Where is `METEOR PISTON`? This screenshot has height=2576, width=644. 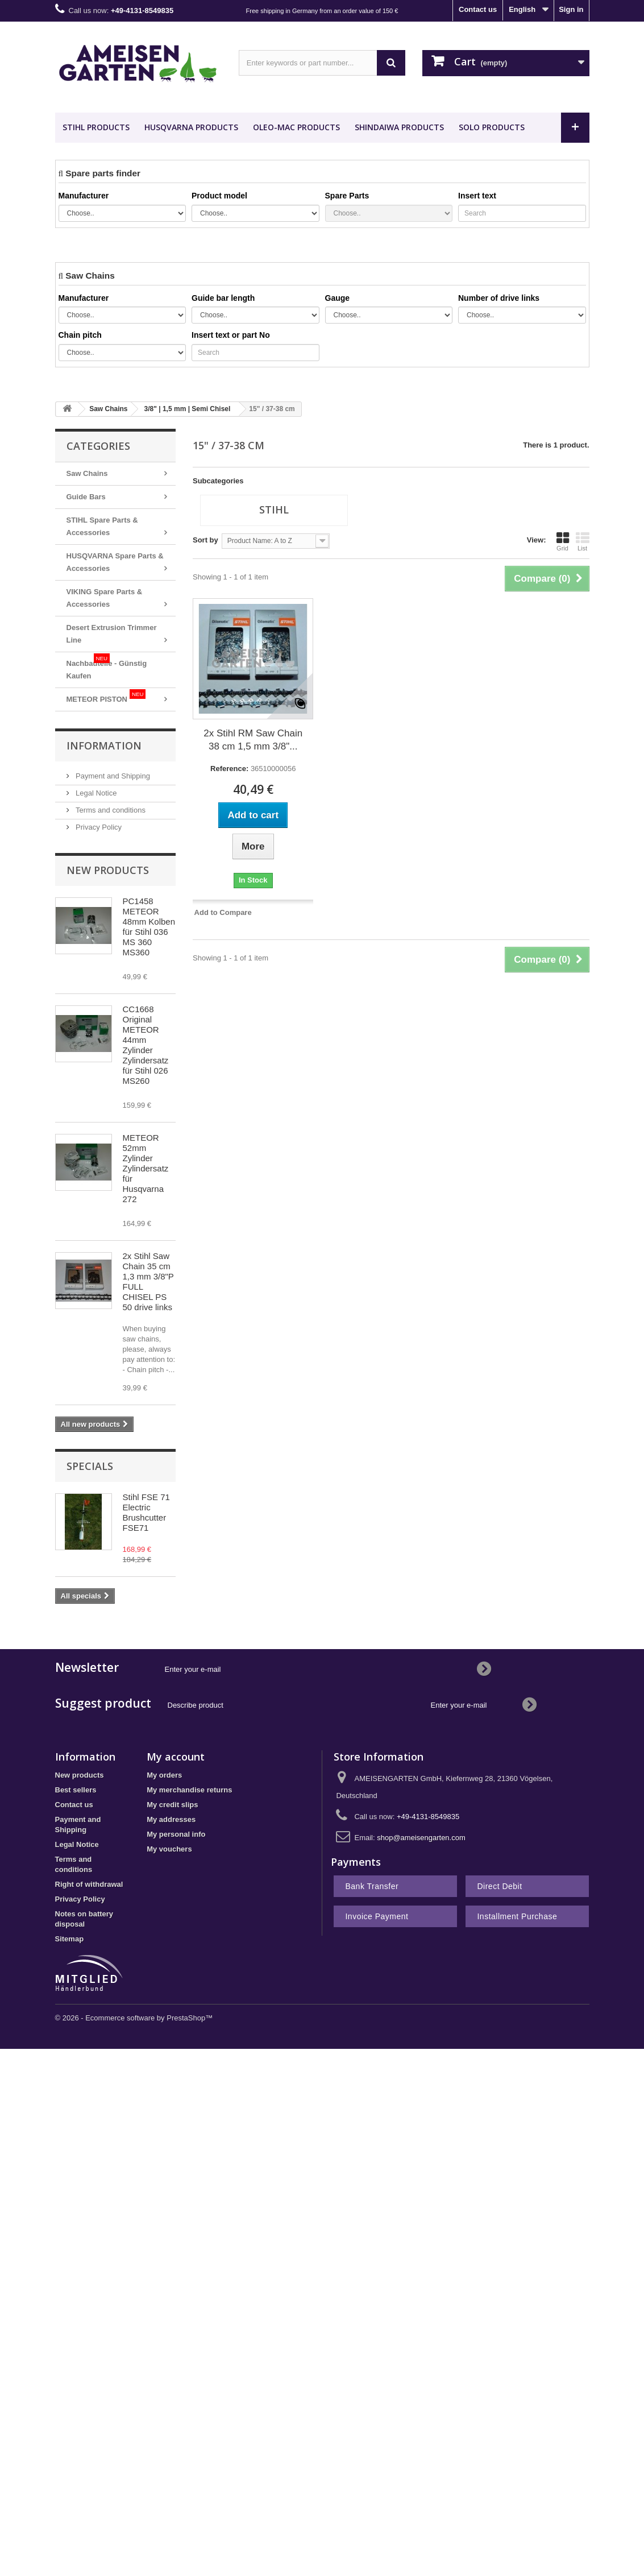
METEOR PISTON is located at coordinates (106, 696).